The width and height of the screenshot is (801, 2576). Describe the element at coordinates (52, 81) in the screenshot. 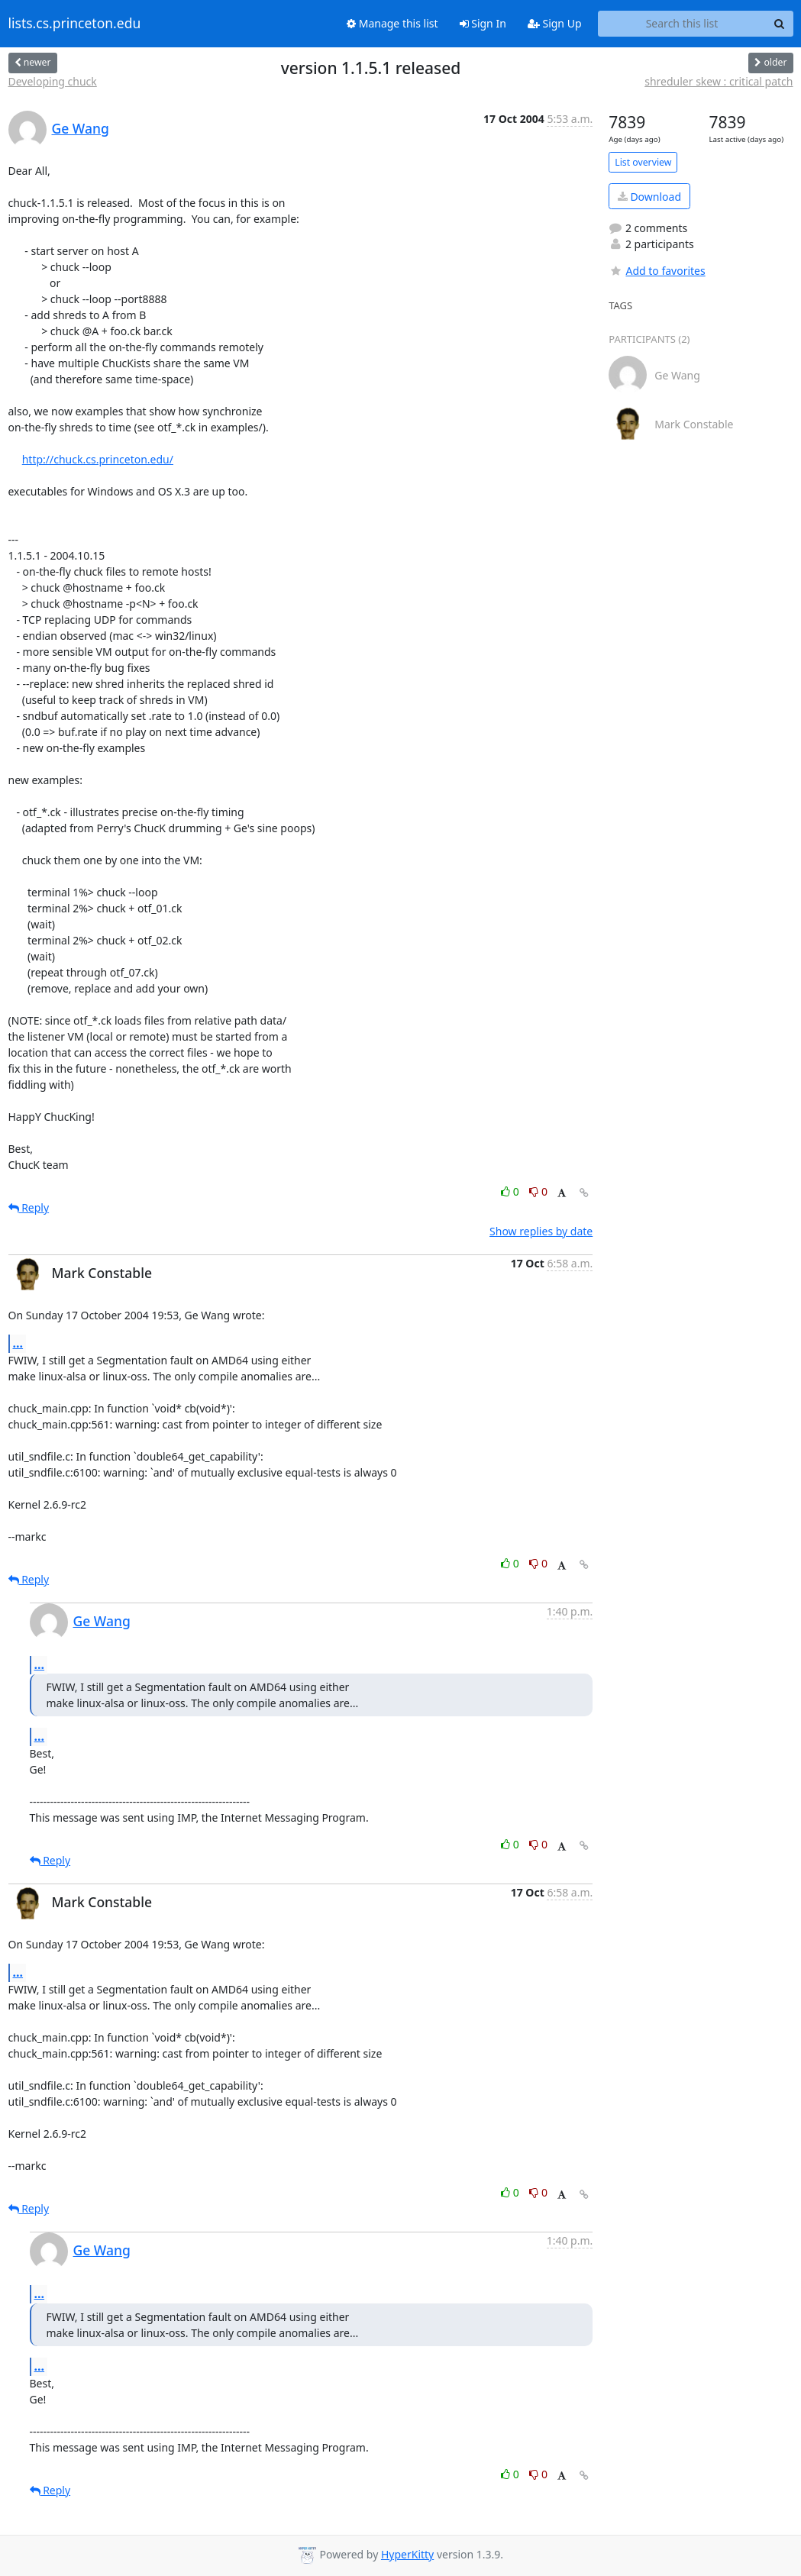

I see `Developing chuck` at that location.